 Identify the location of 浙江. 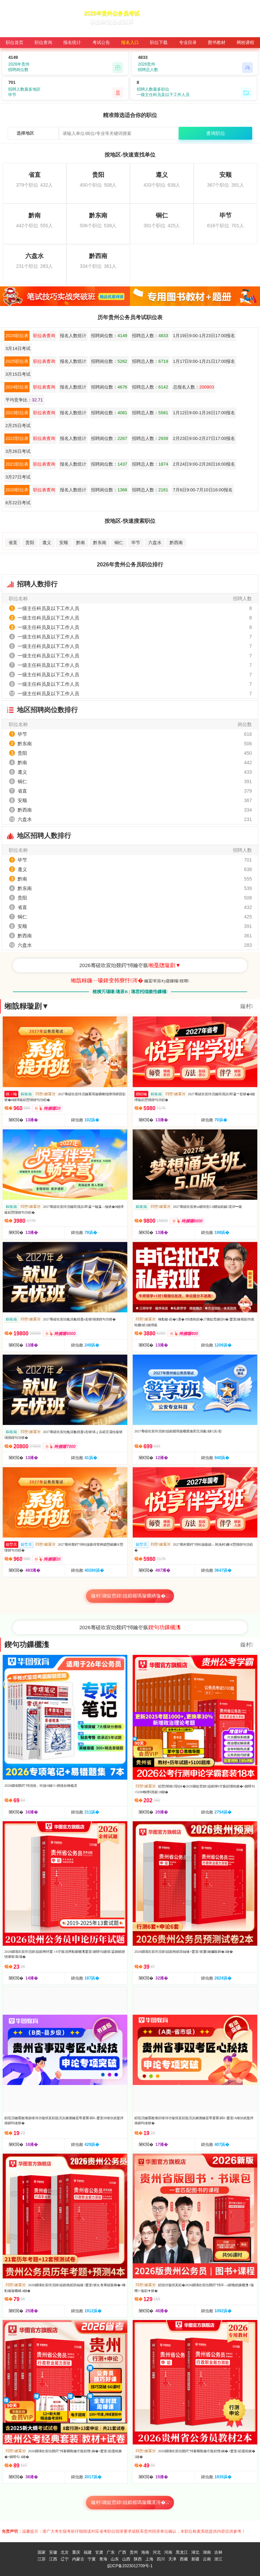
(218, 2559).